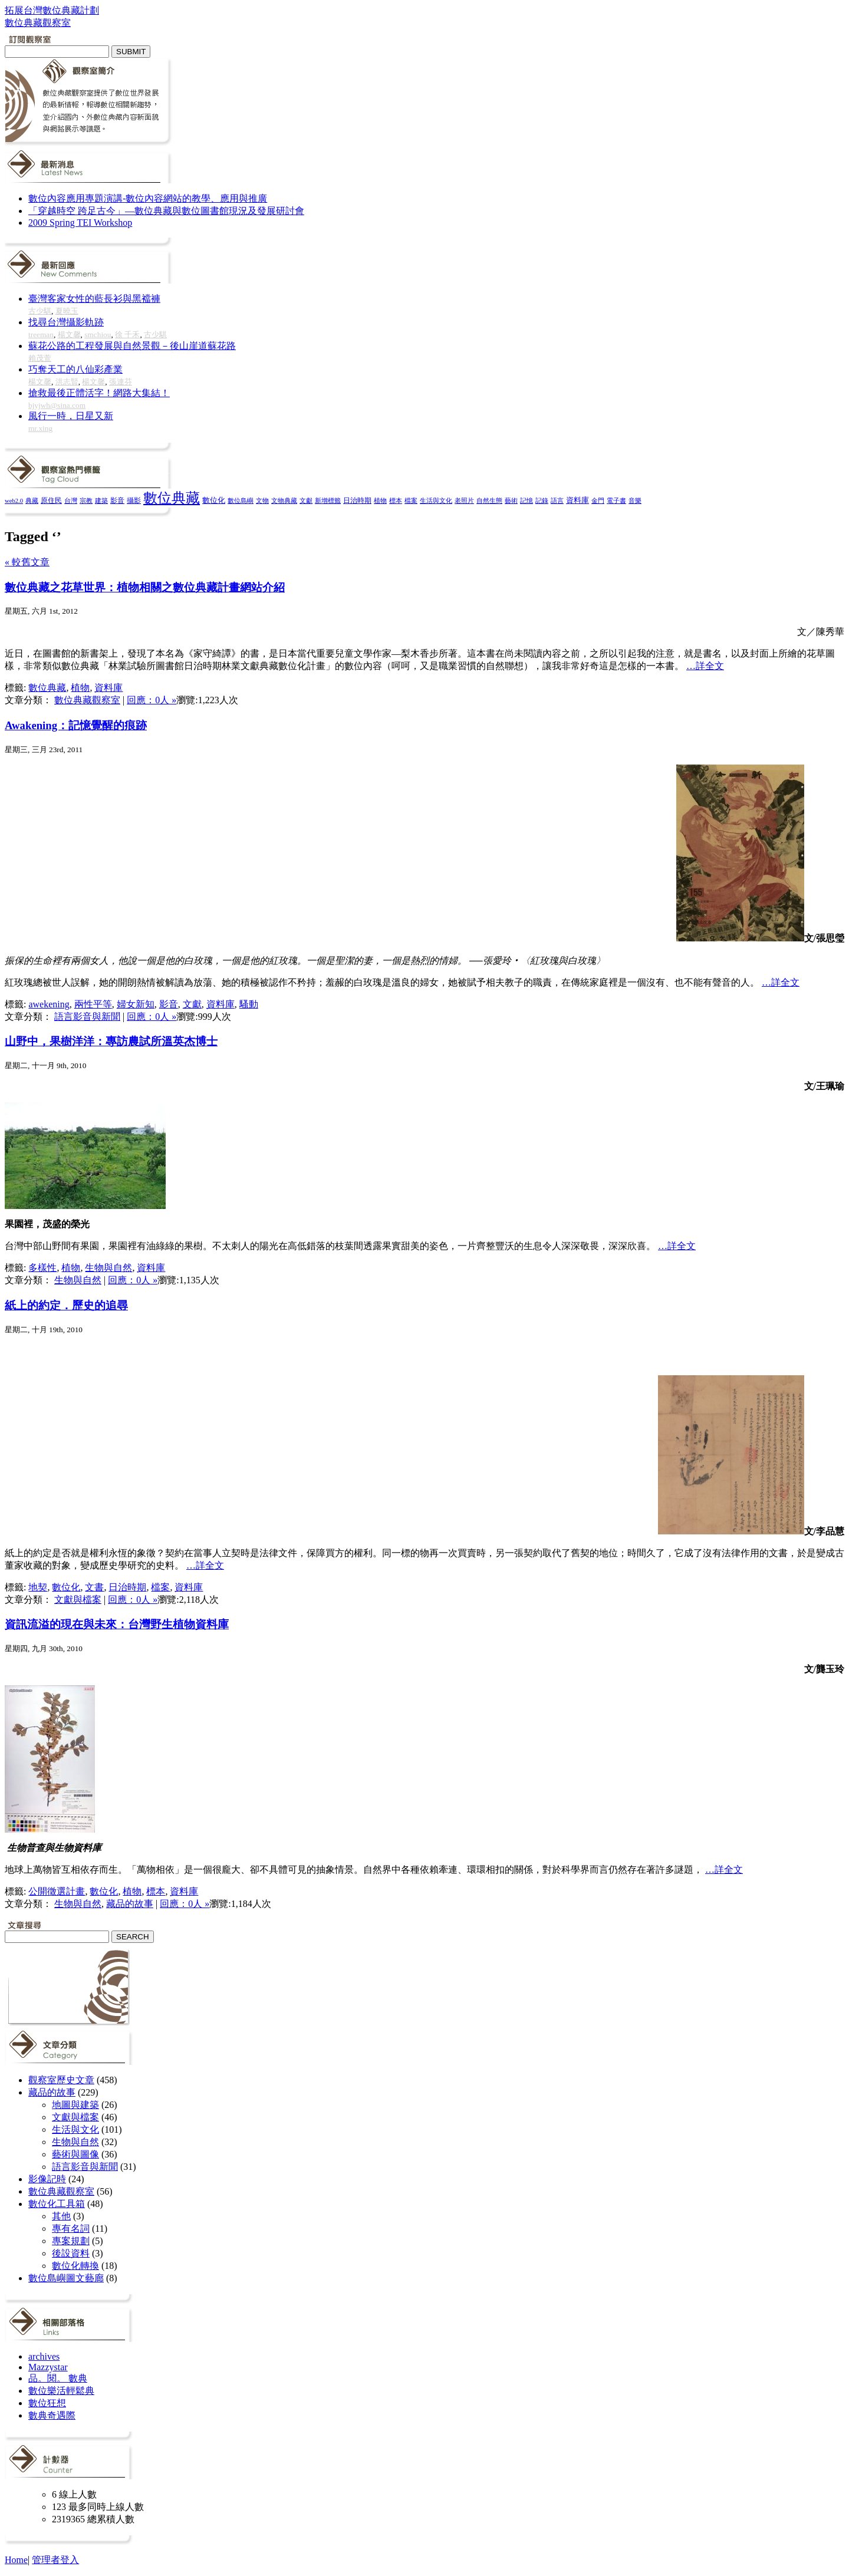 Image resolution: width=849 pixels, height=2576 pixels. What do you see at coordinates (117, 500) in the screenshot?
I see `影音` at bounding box center [117, 500].